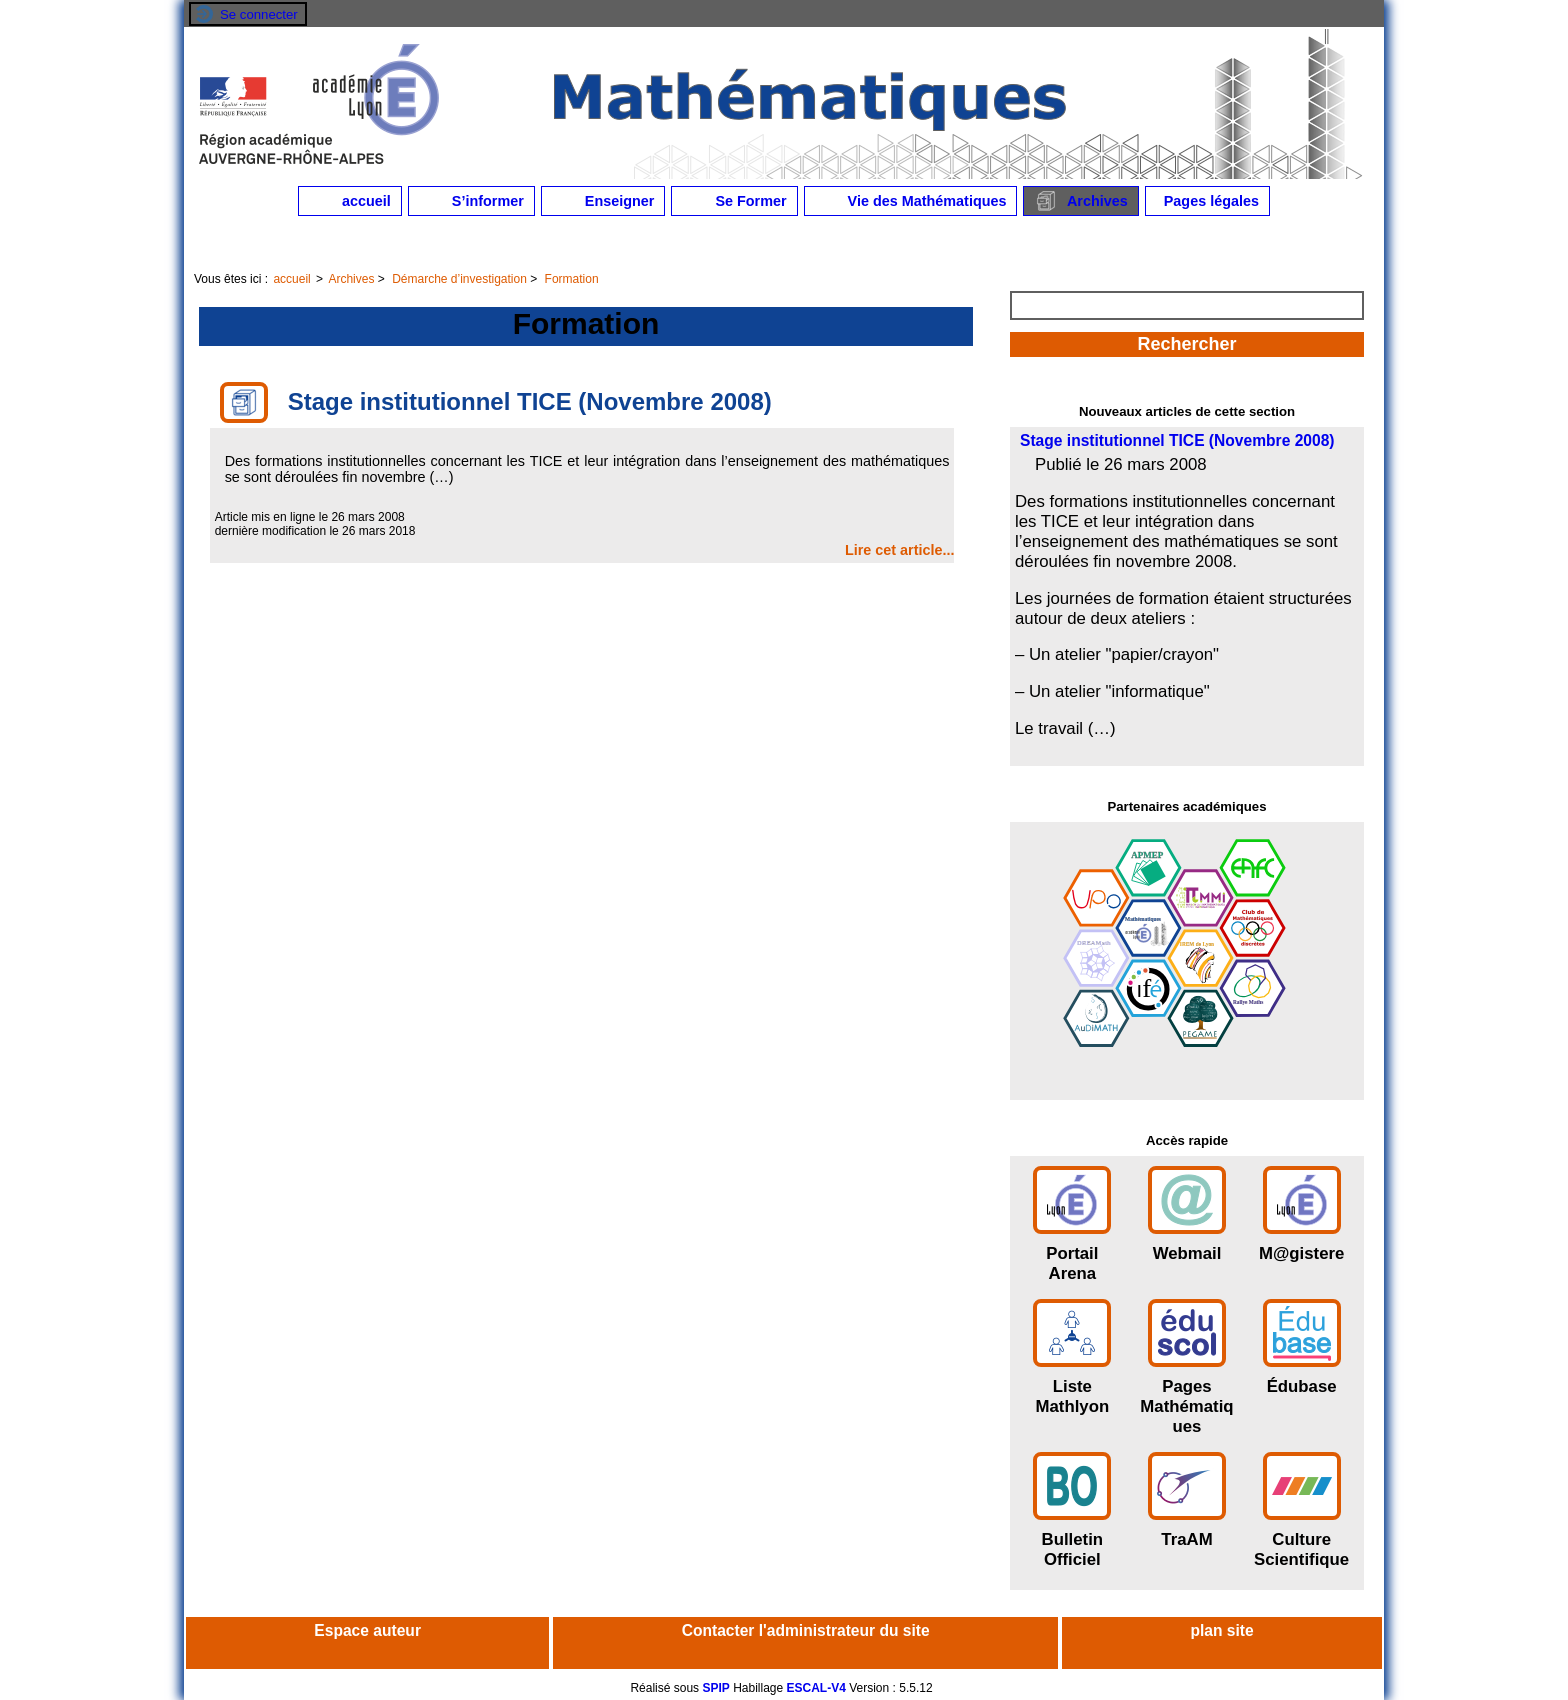  I want to click on Enseigner, so click(603, 201).